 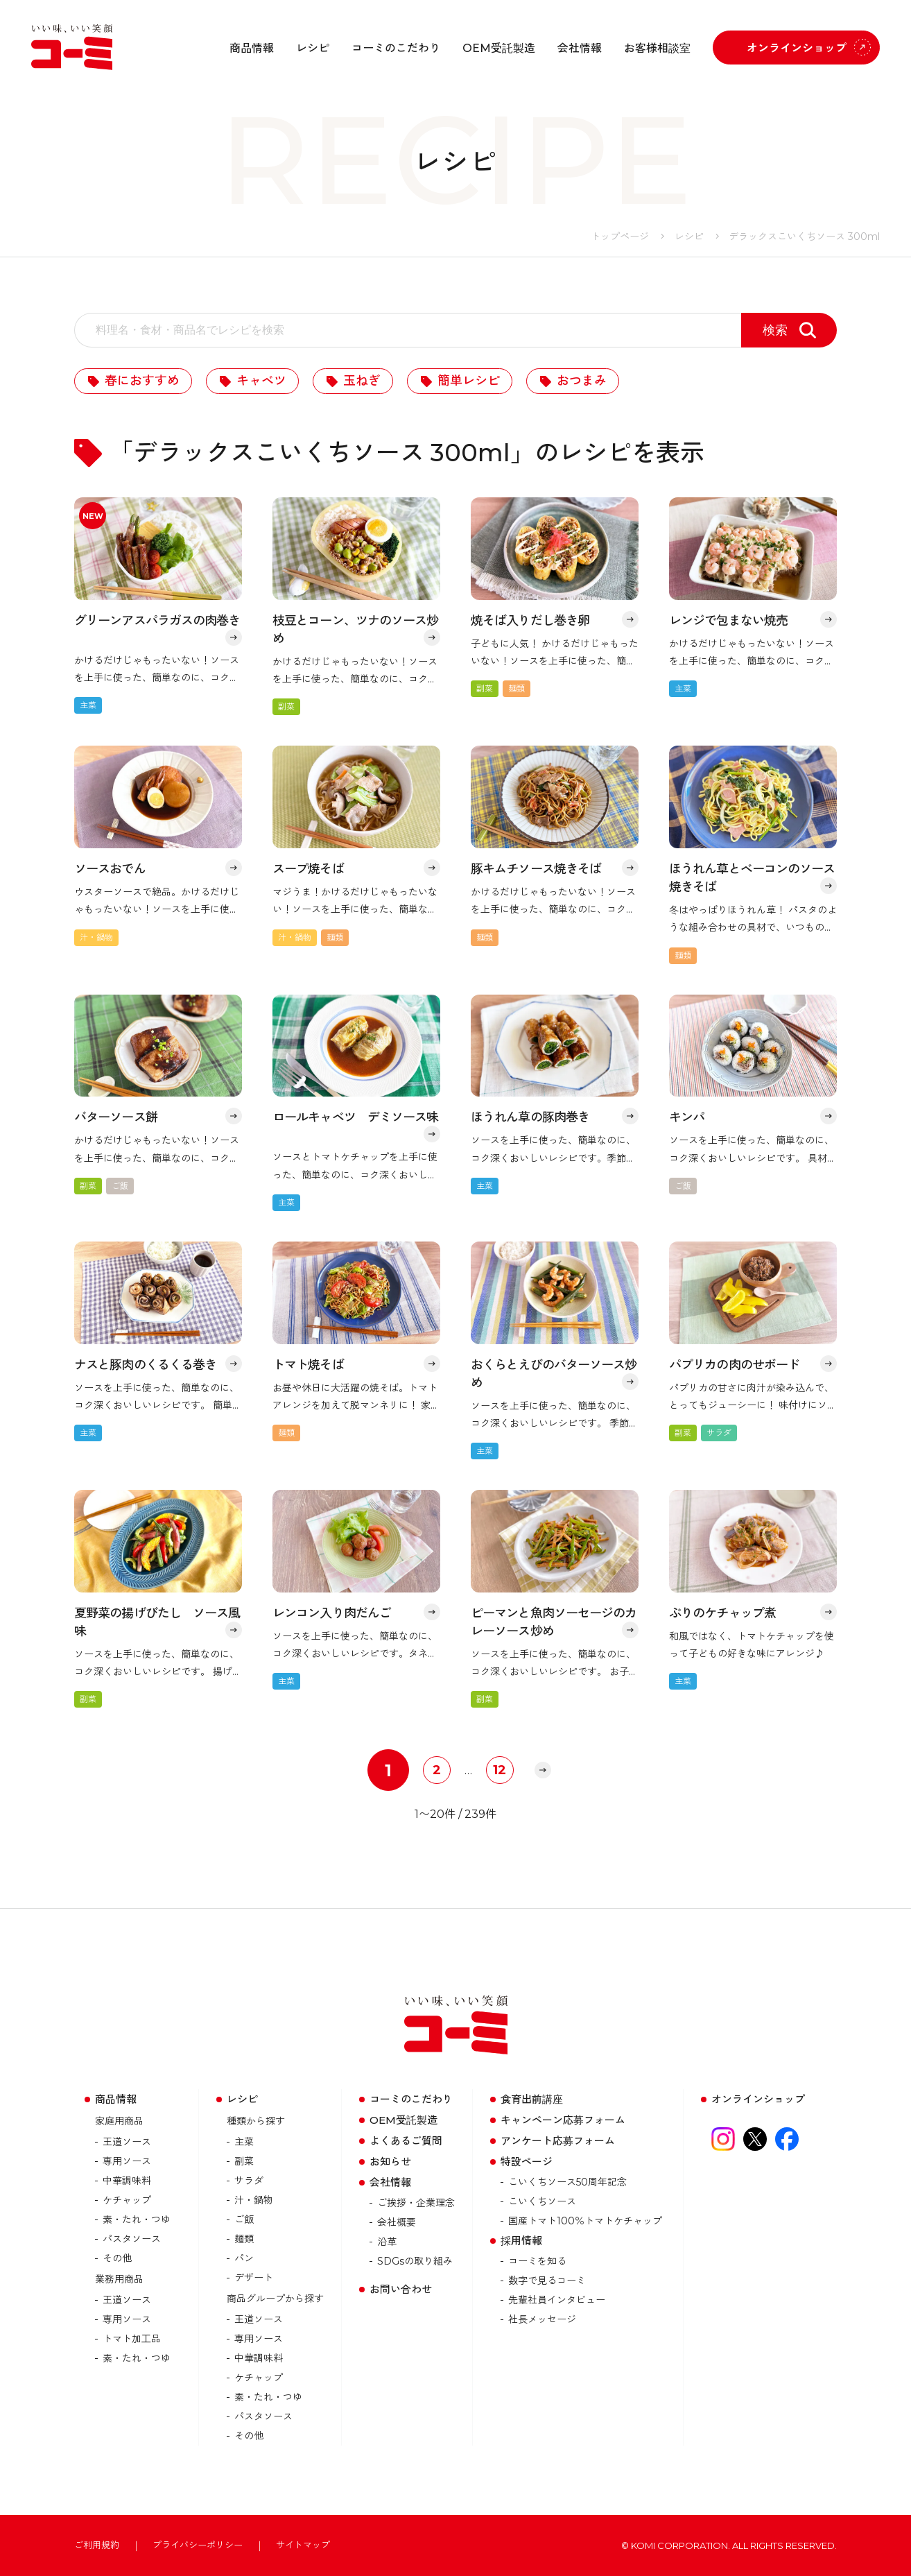 What do you see at coordinates (567, 2182) in the screenshot?
I see `こいくちソース50周年記念` at bounding box center [567, 2182].